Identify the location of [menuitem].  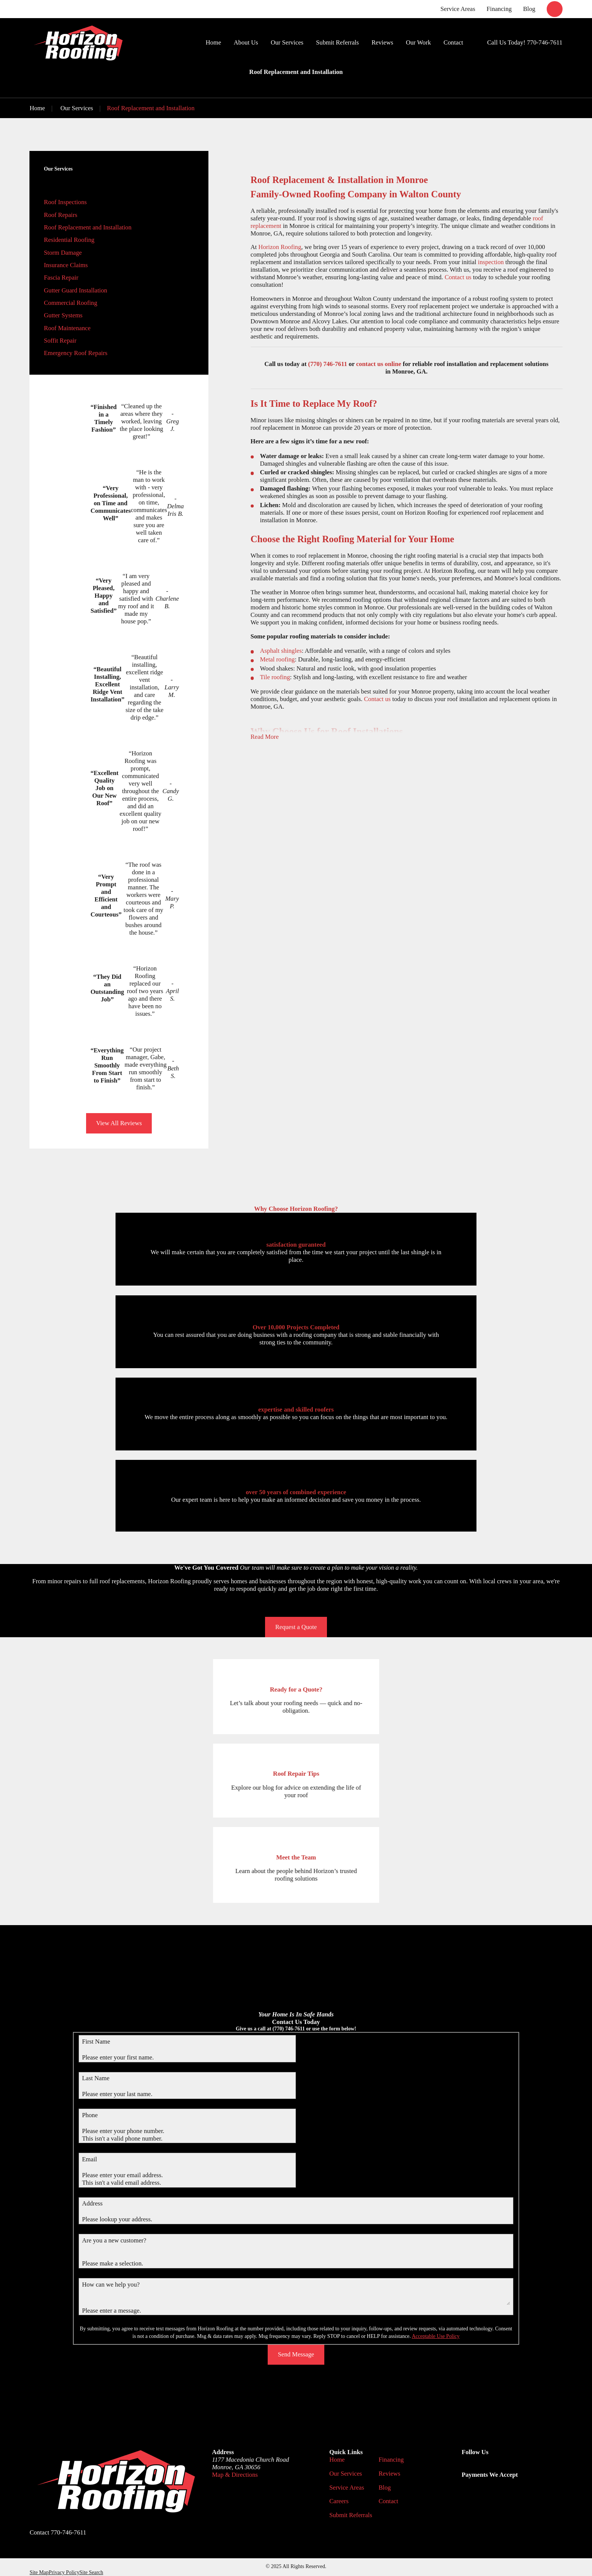
(119, 202).